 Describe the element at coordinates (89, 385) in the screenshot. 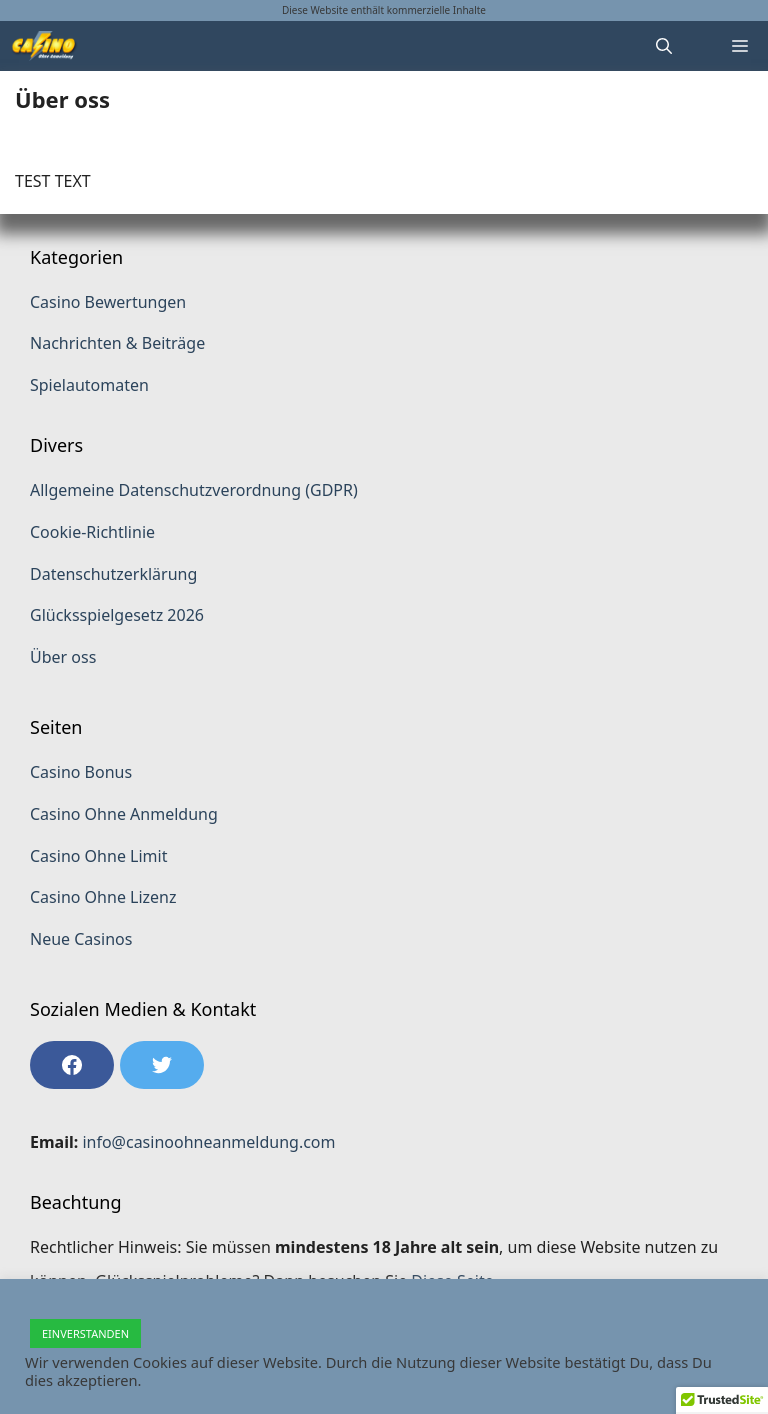

I see `Spielautomaten` at that location.